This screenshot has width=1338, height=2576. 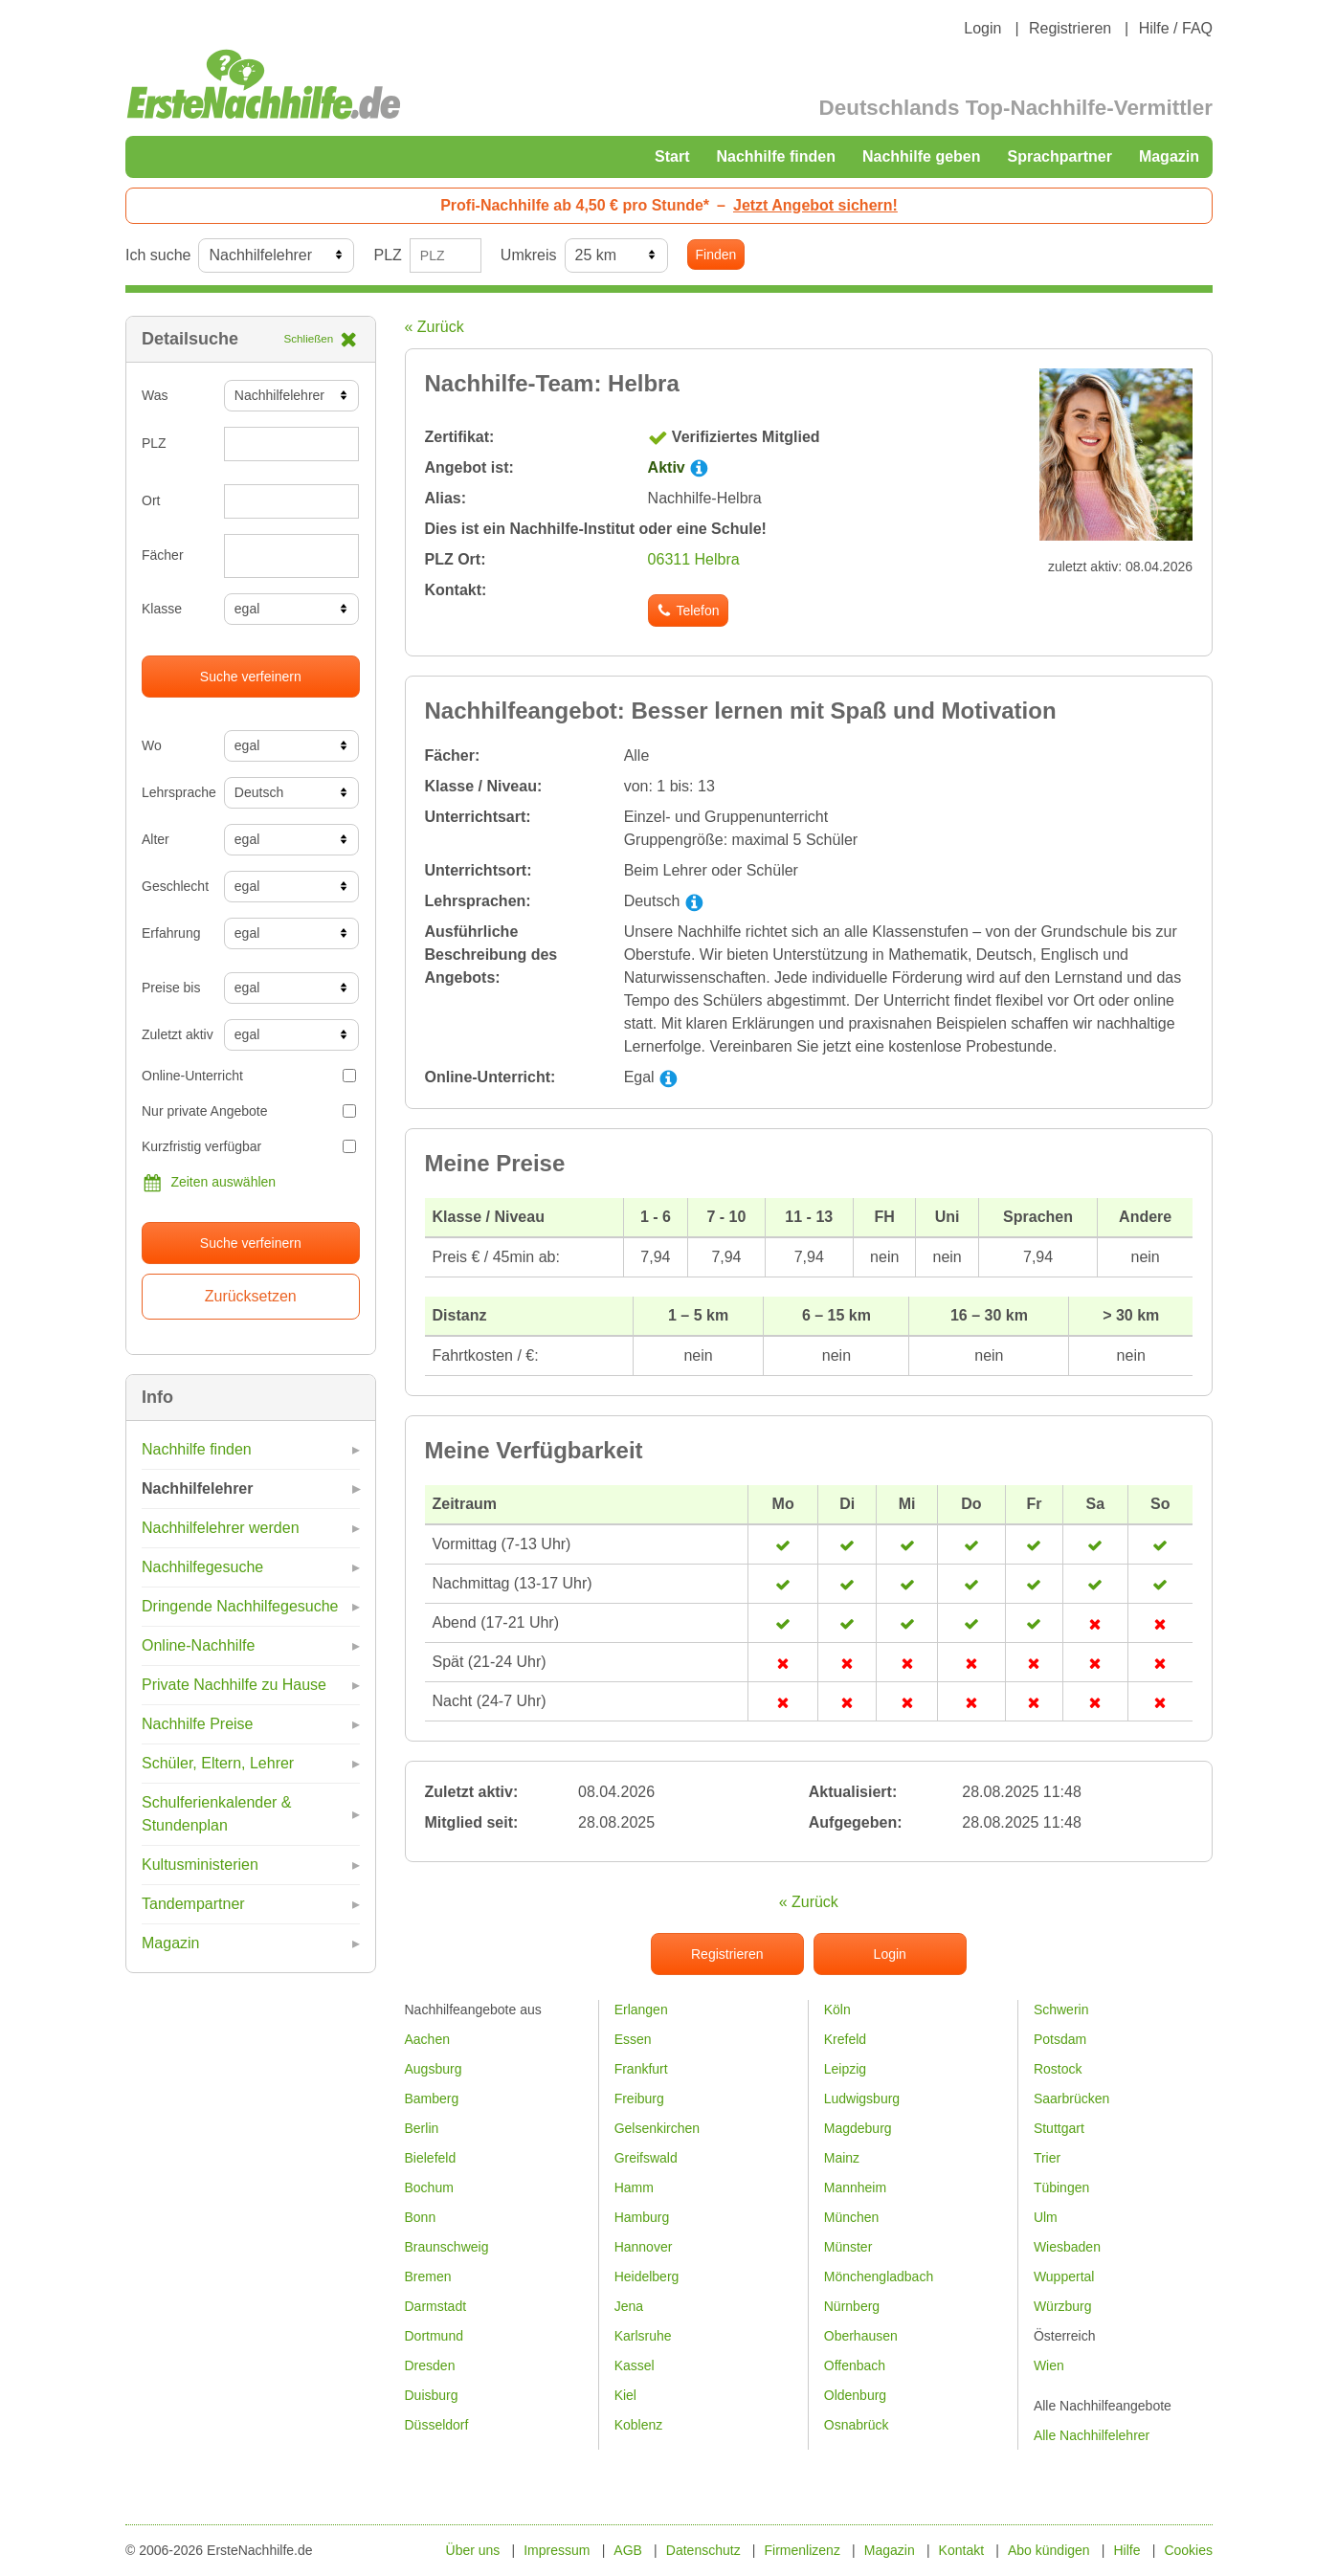 What do you see at coordinates (643, 2246) in the screenshot?
I see `Hannover` at bounding box center [643, 2246].